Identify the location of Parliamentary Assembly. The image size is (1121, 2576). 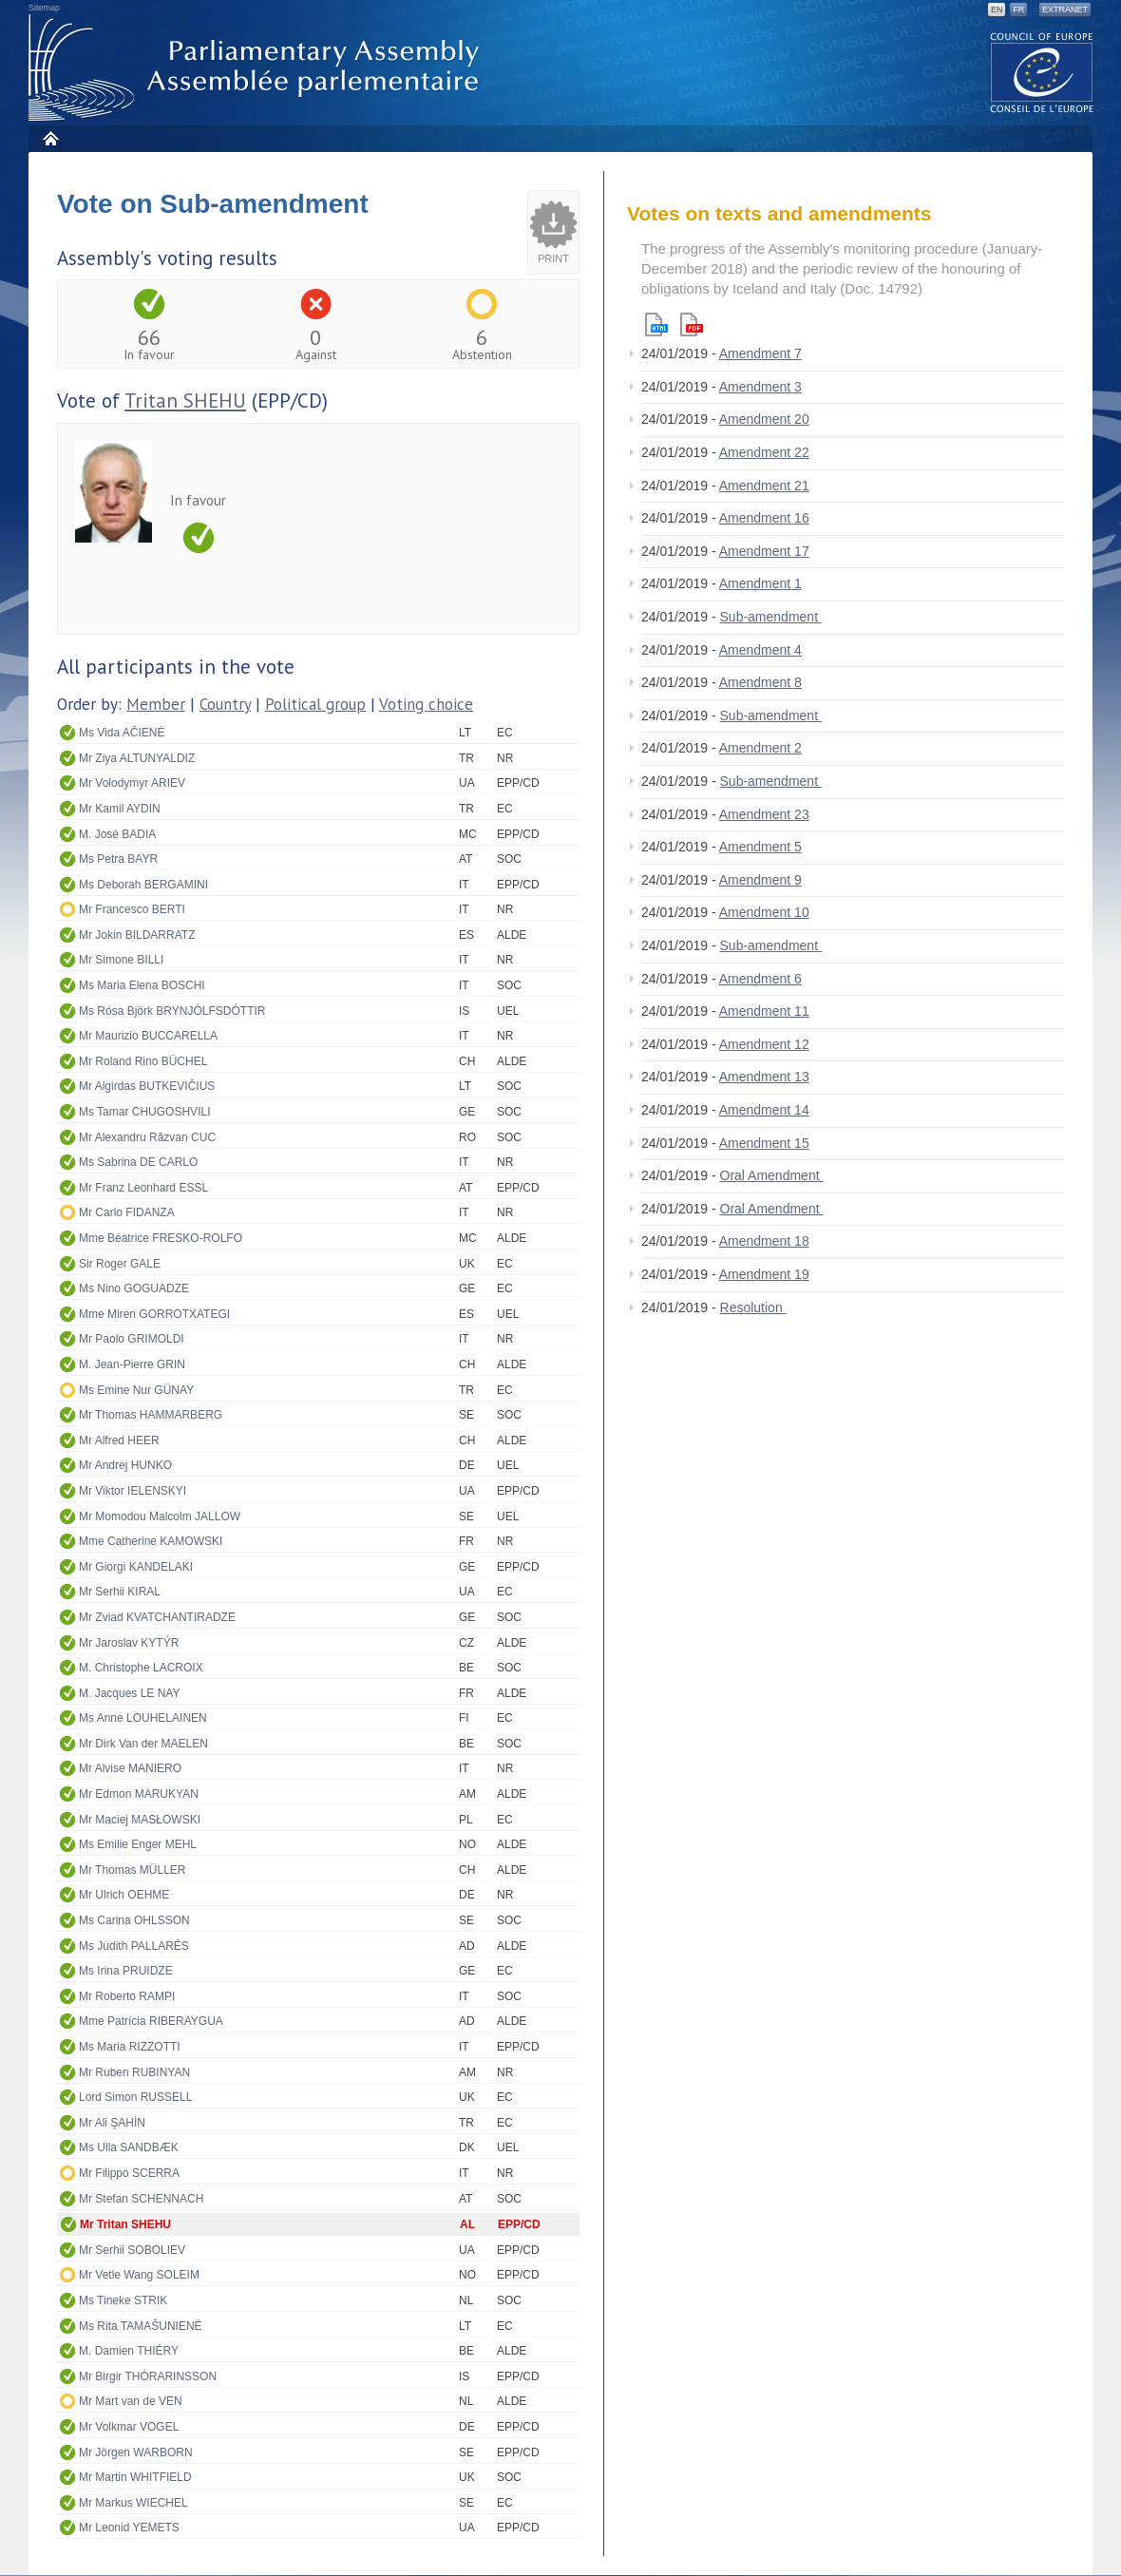
(257, 68).